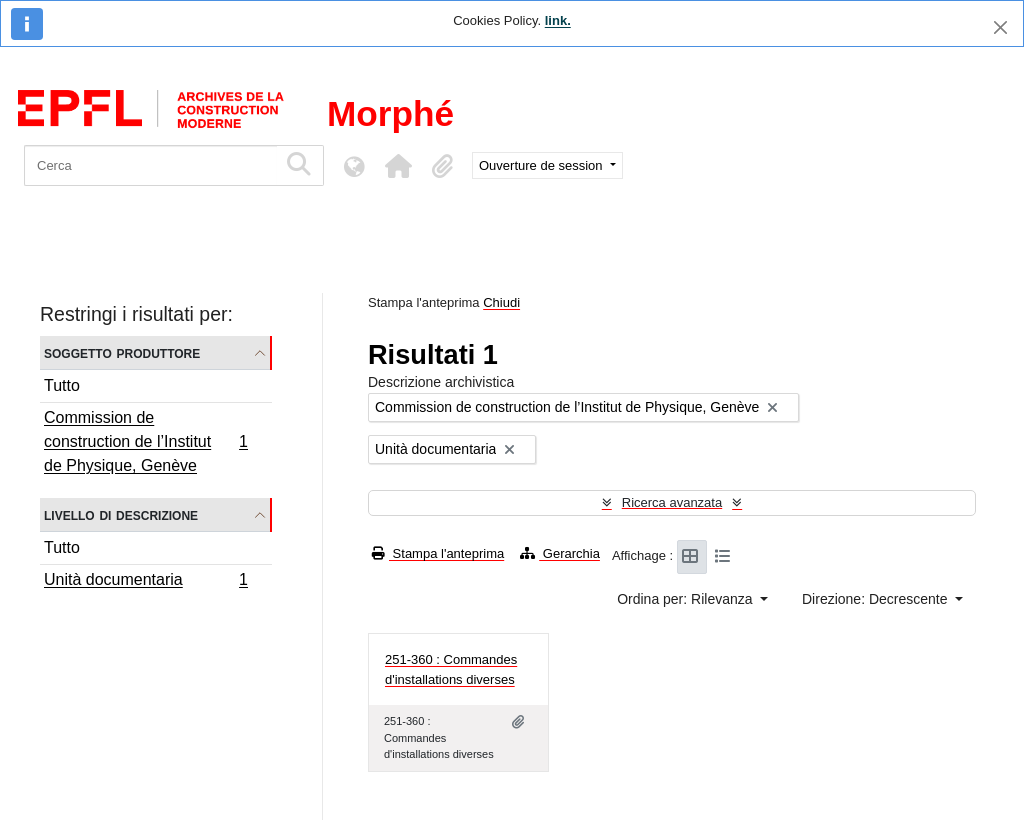 Image resolution: width=1024 pixels, height=820 pixels. What do you see at coordinates (686, 599) in the screenshot?
I see `Ordina per: Rilevanza` at bounding box center [686, 599].